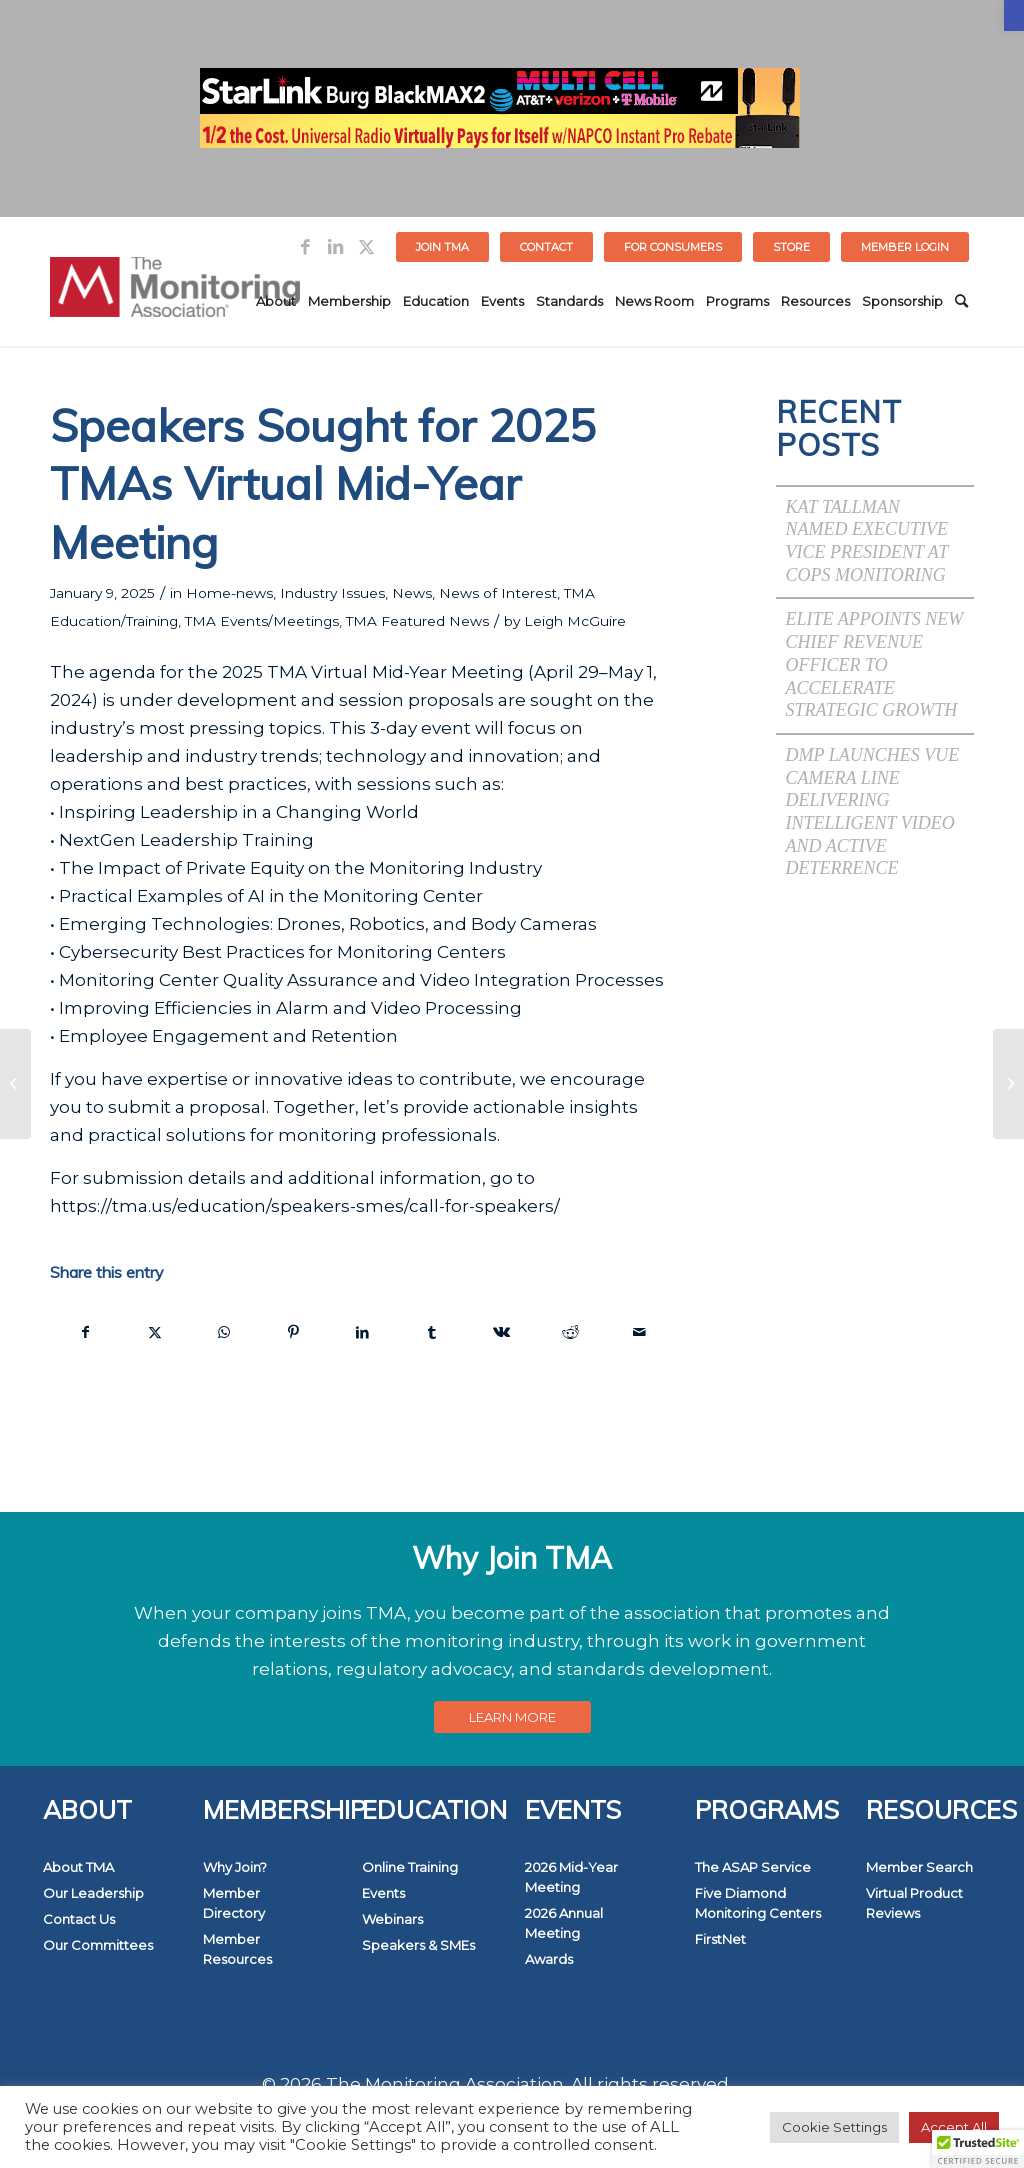 The image size is (1024, 2168). I want to click on Member Search [link], so click(919, 1867).